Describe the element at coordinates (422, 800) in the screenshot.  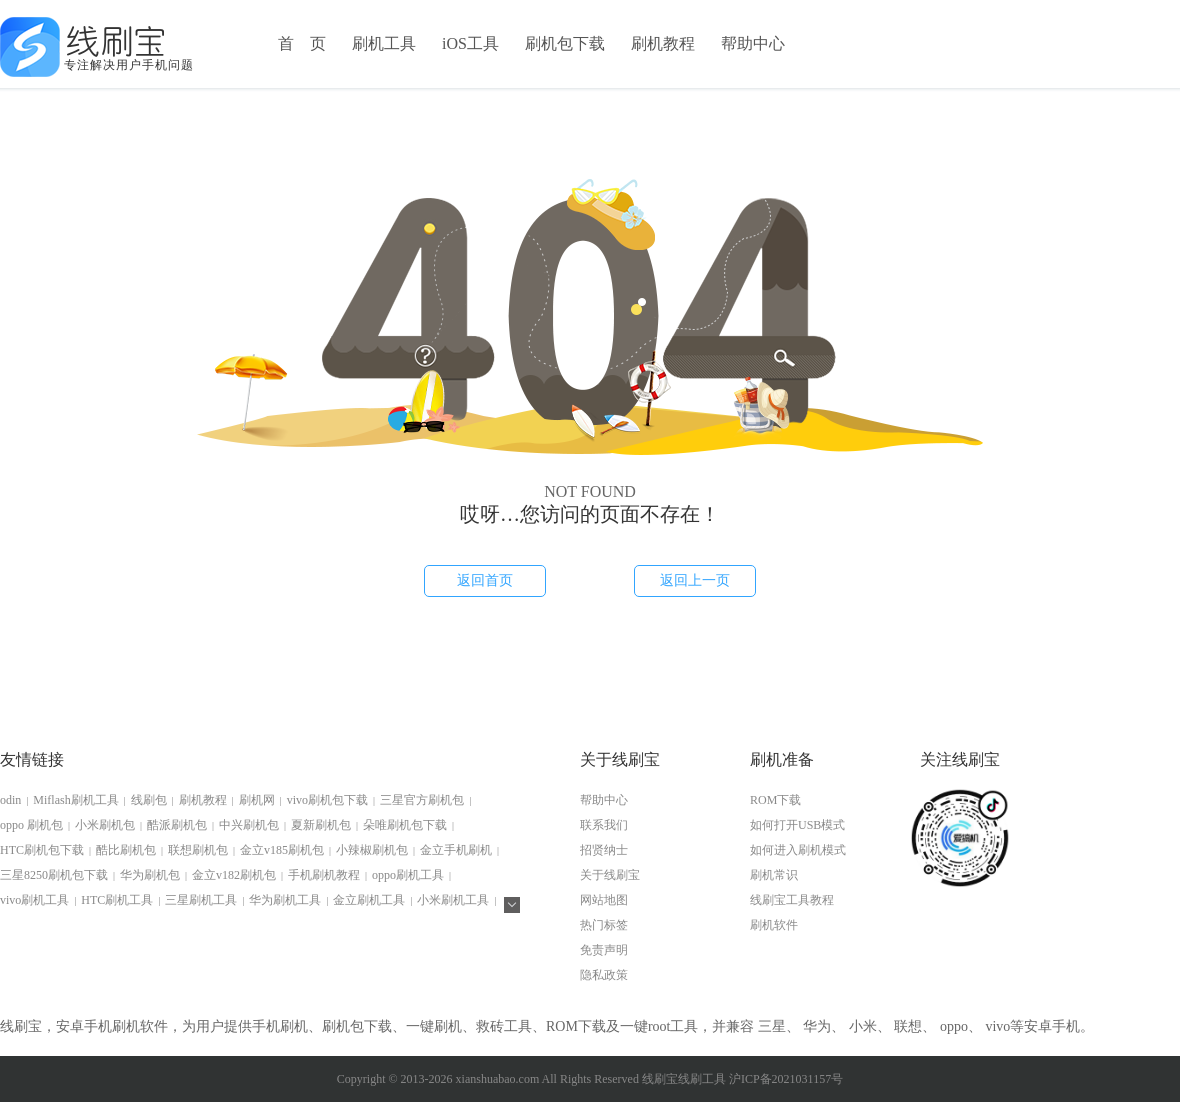
I see `三星官方刷机包` at that location.